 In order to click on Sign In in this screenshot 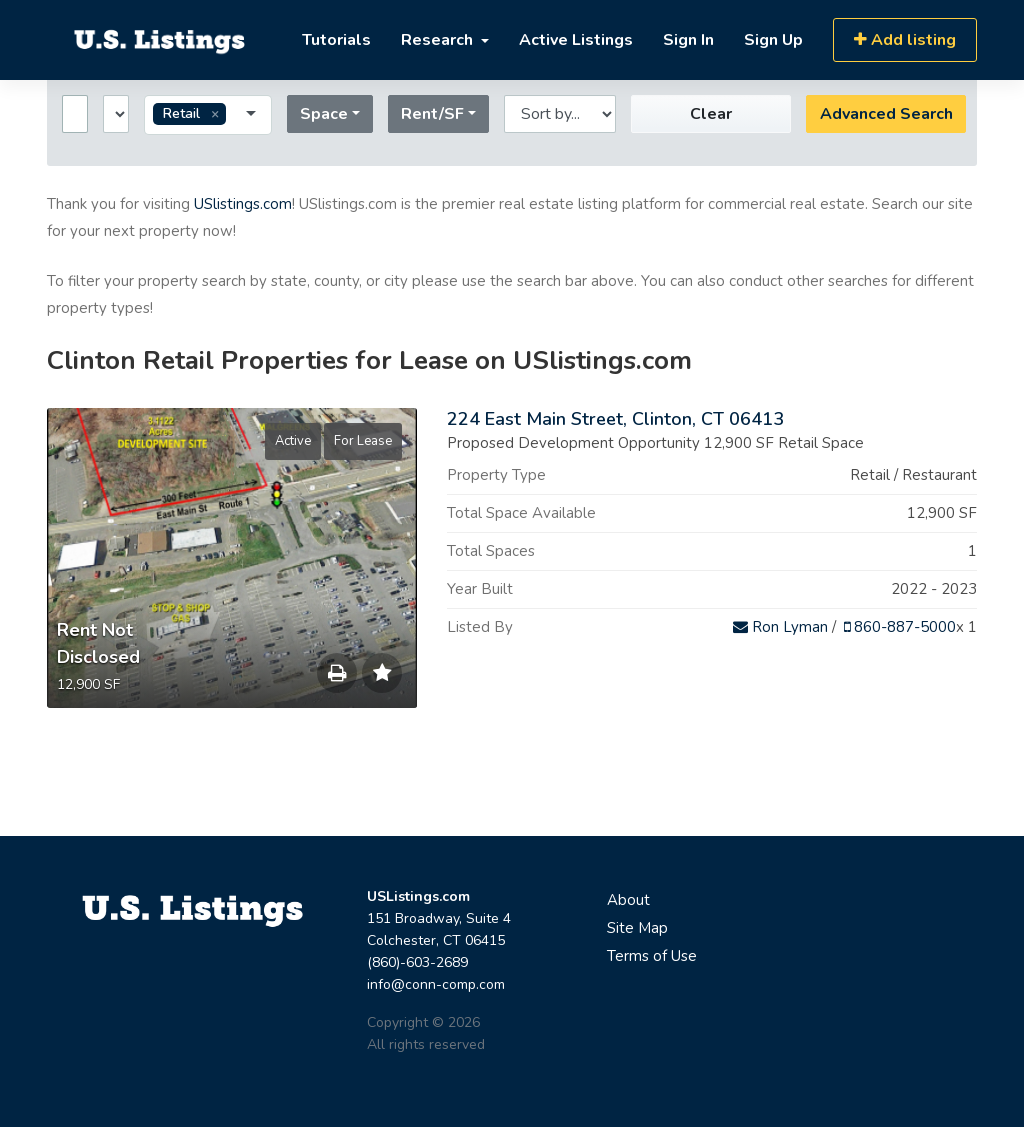, I will do `click(688, 40)`.